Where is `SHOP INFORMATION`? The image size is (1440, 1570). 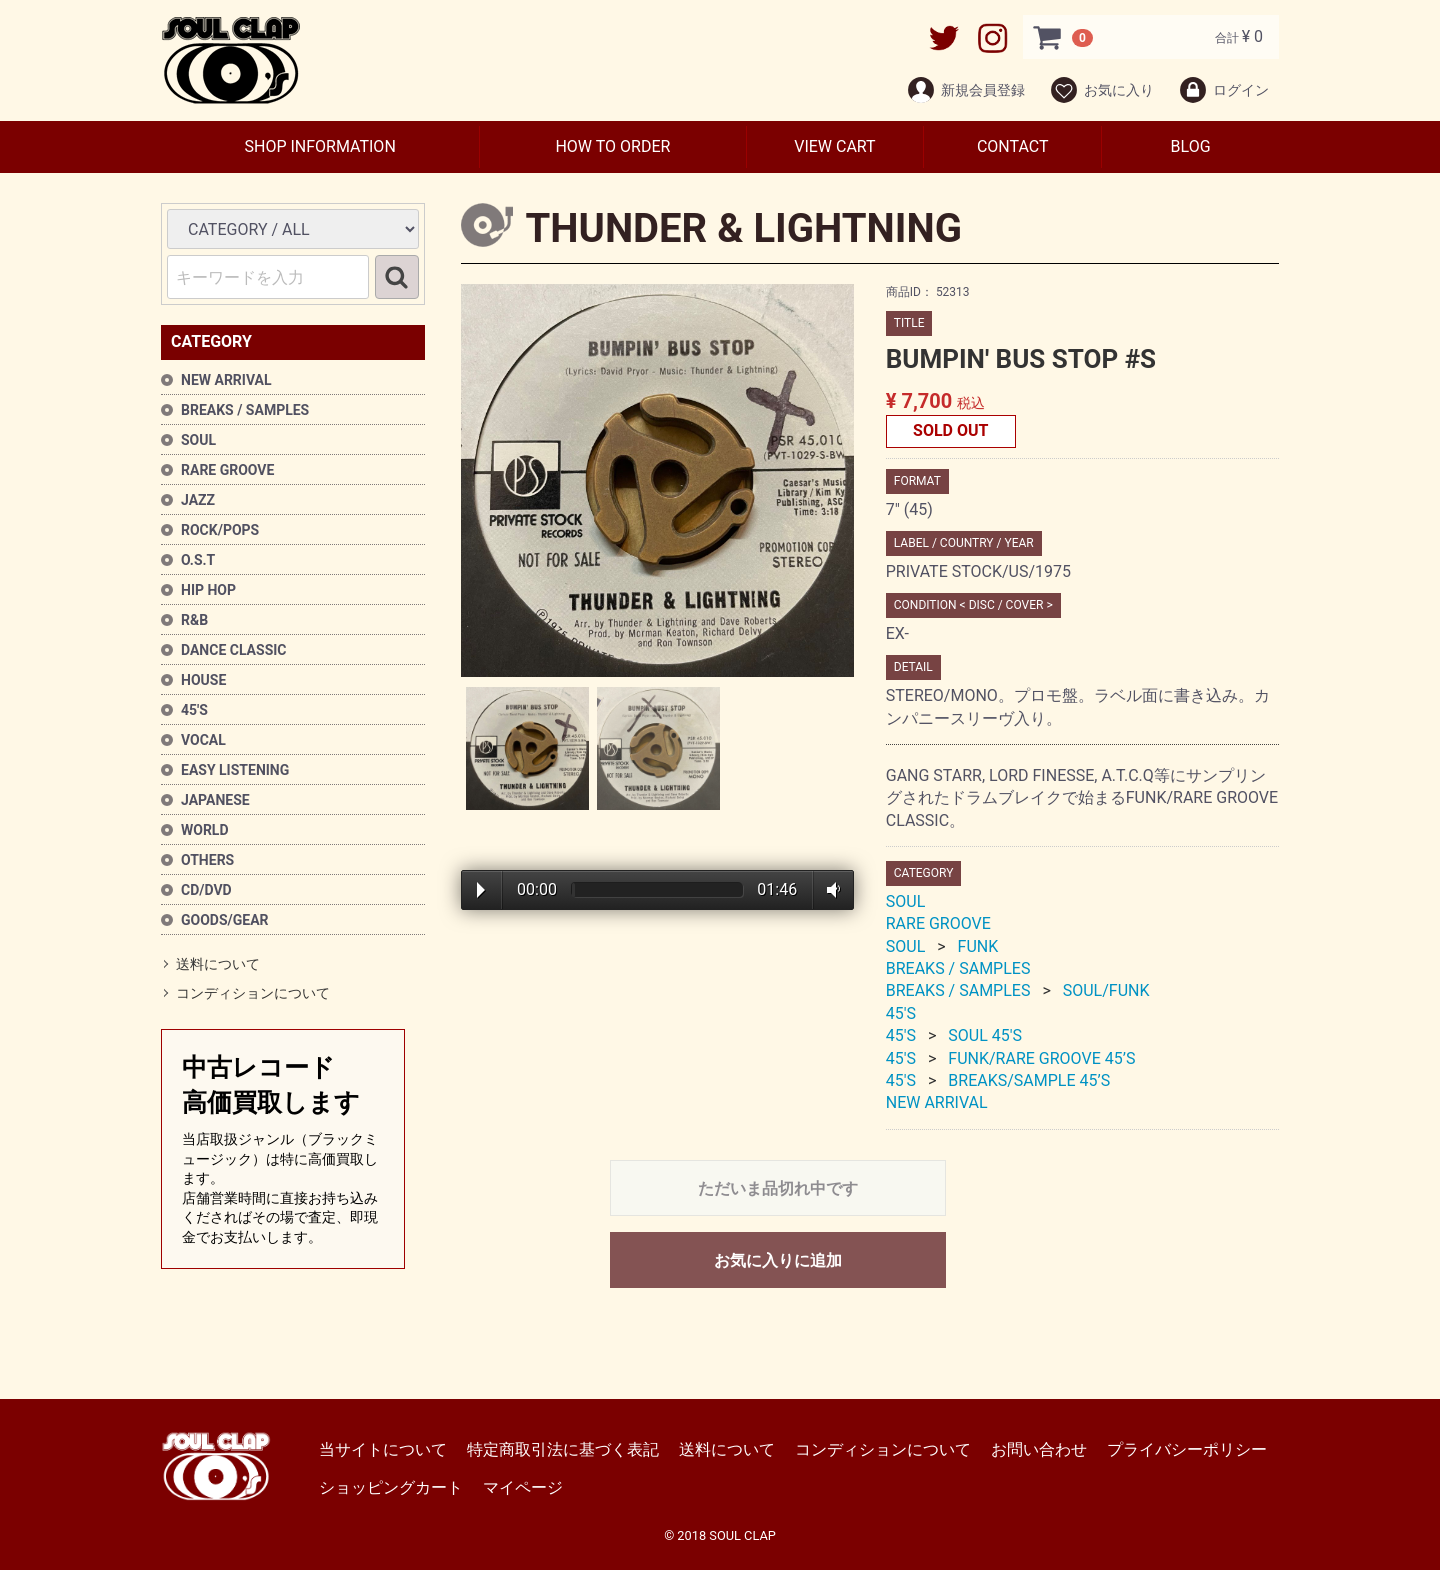 SHOP INFORMATION is located at coordinates (319, 146).